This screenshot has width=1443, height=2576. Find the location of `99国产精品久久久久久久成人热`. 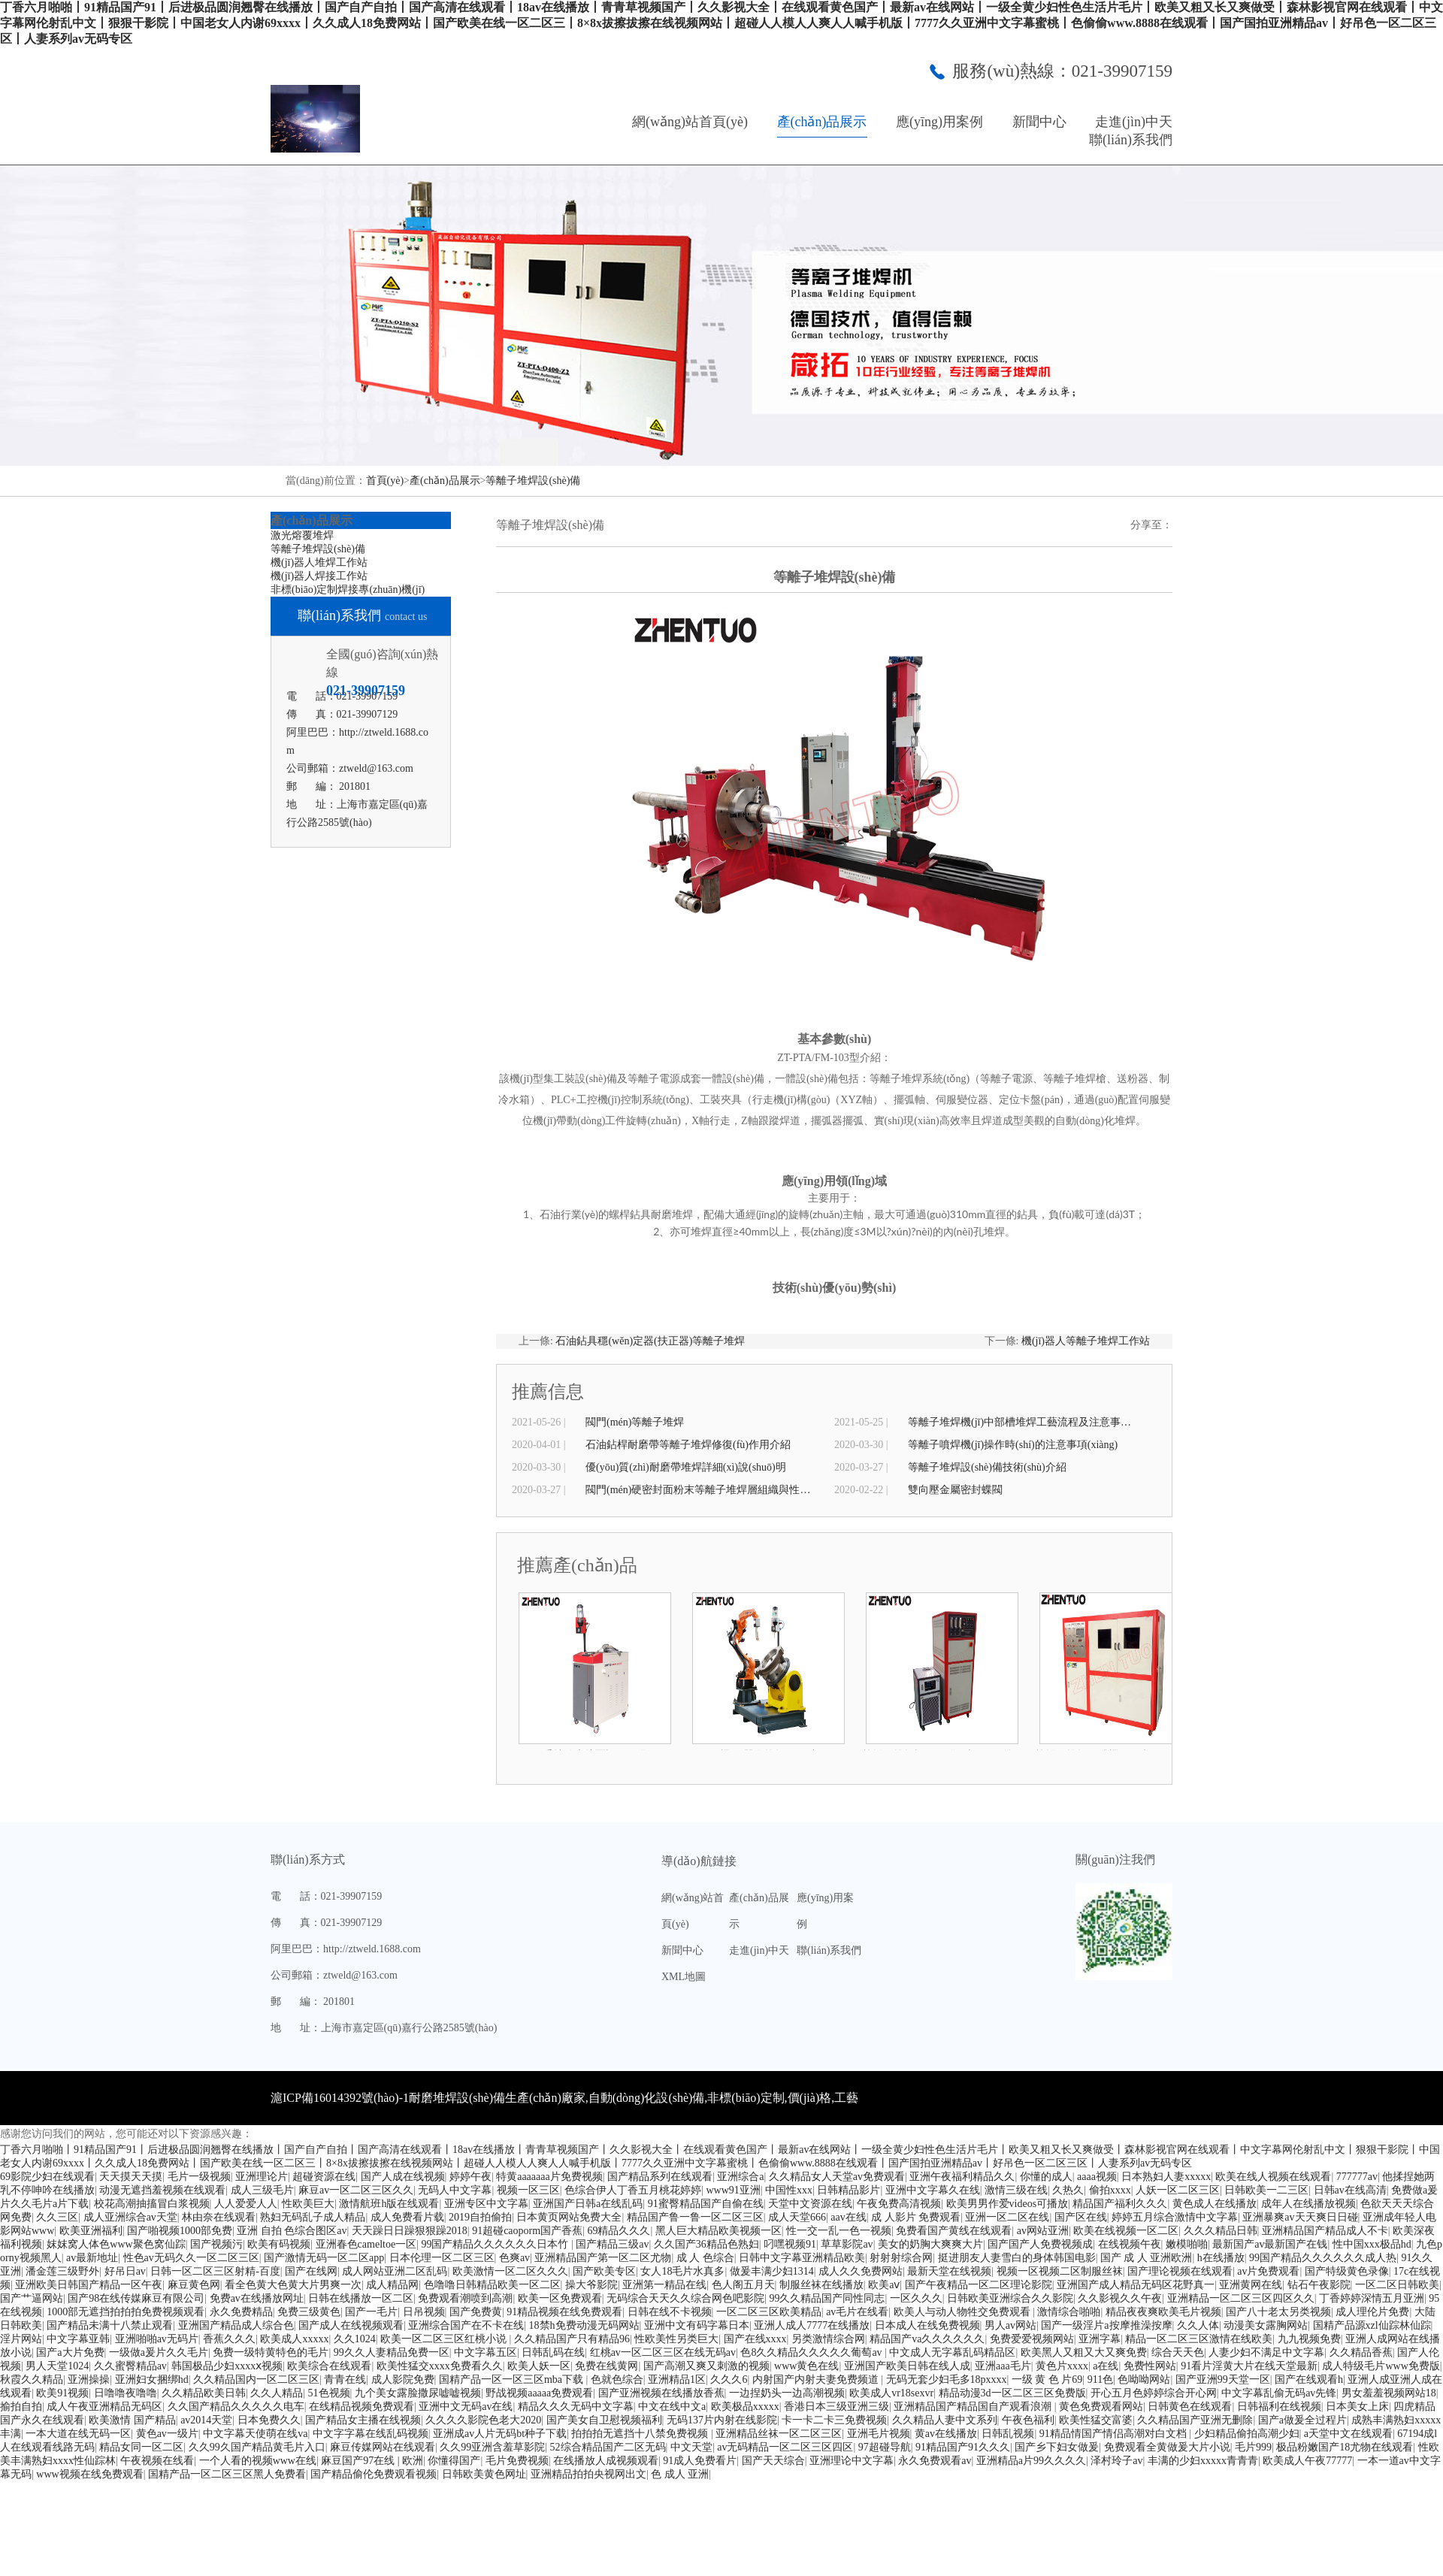

99国产精品久久久久久久成人热 is located at coordinates (1322, 2257).